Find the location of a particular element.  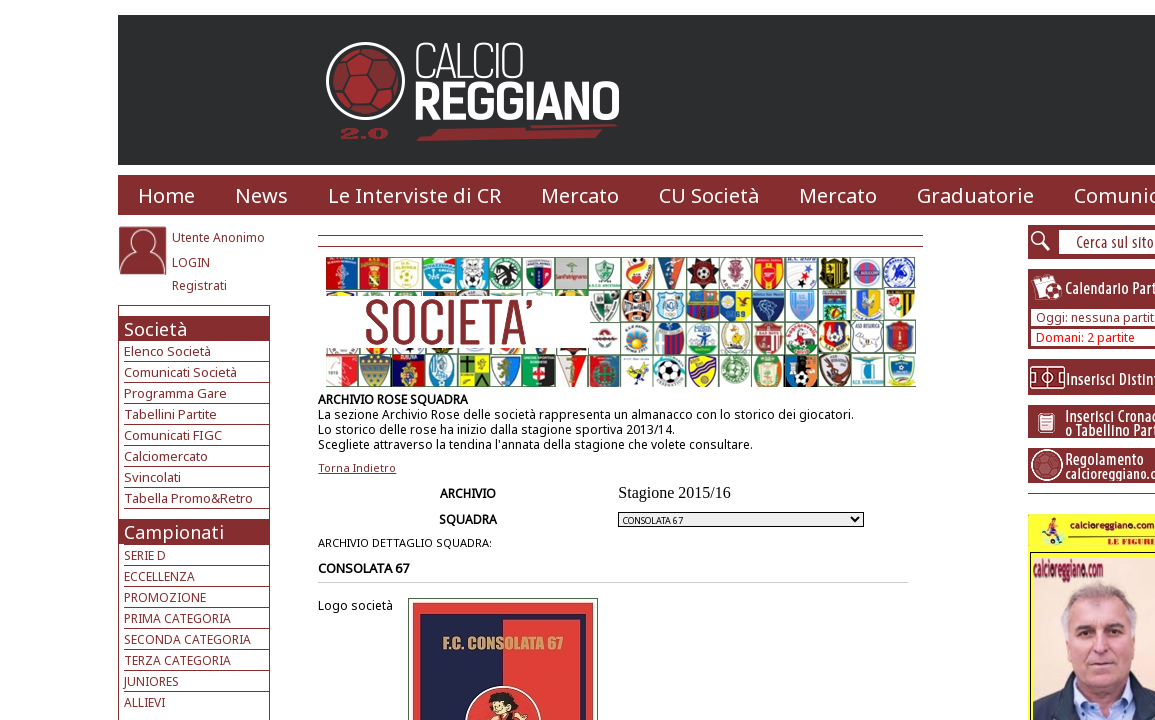

CU Società is located at coordinates (709, 195).